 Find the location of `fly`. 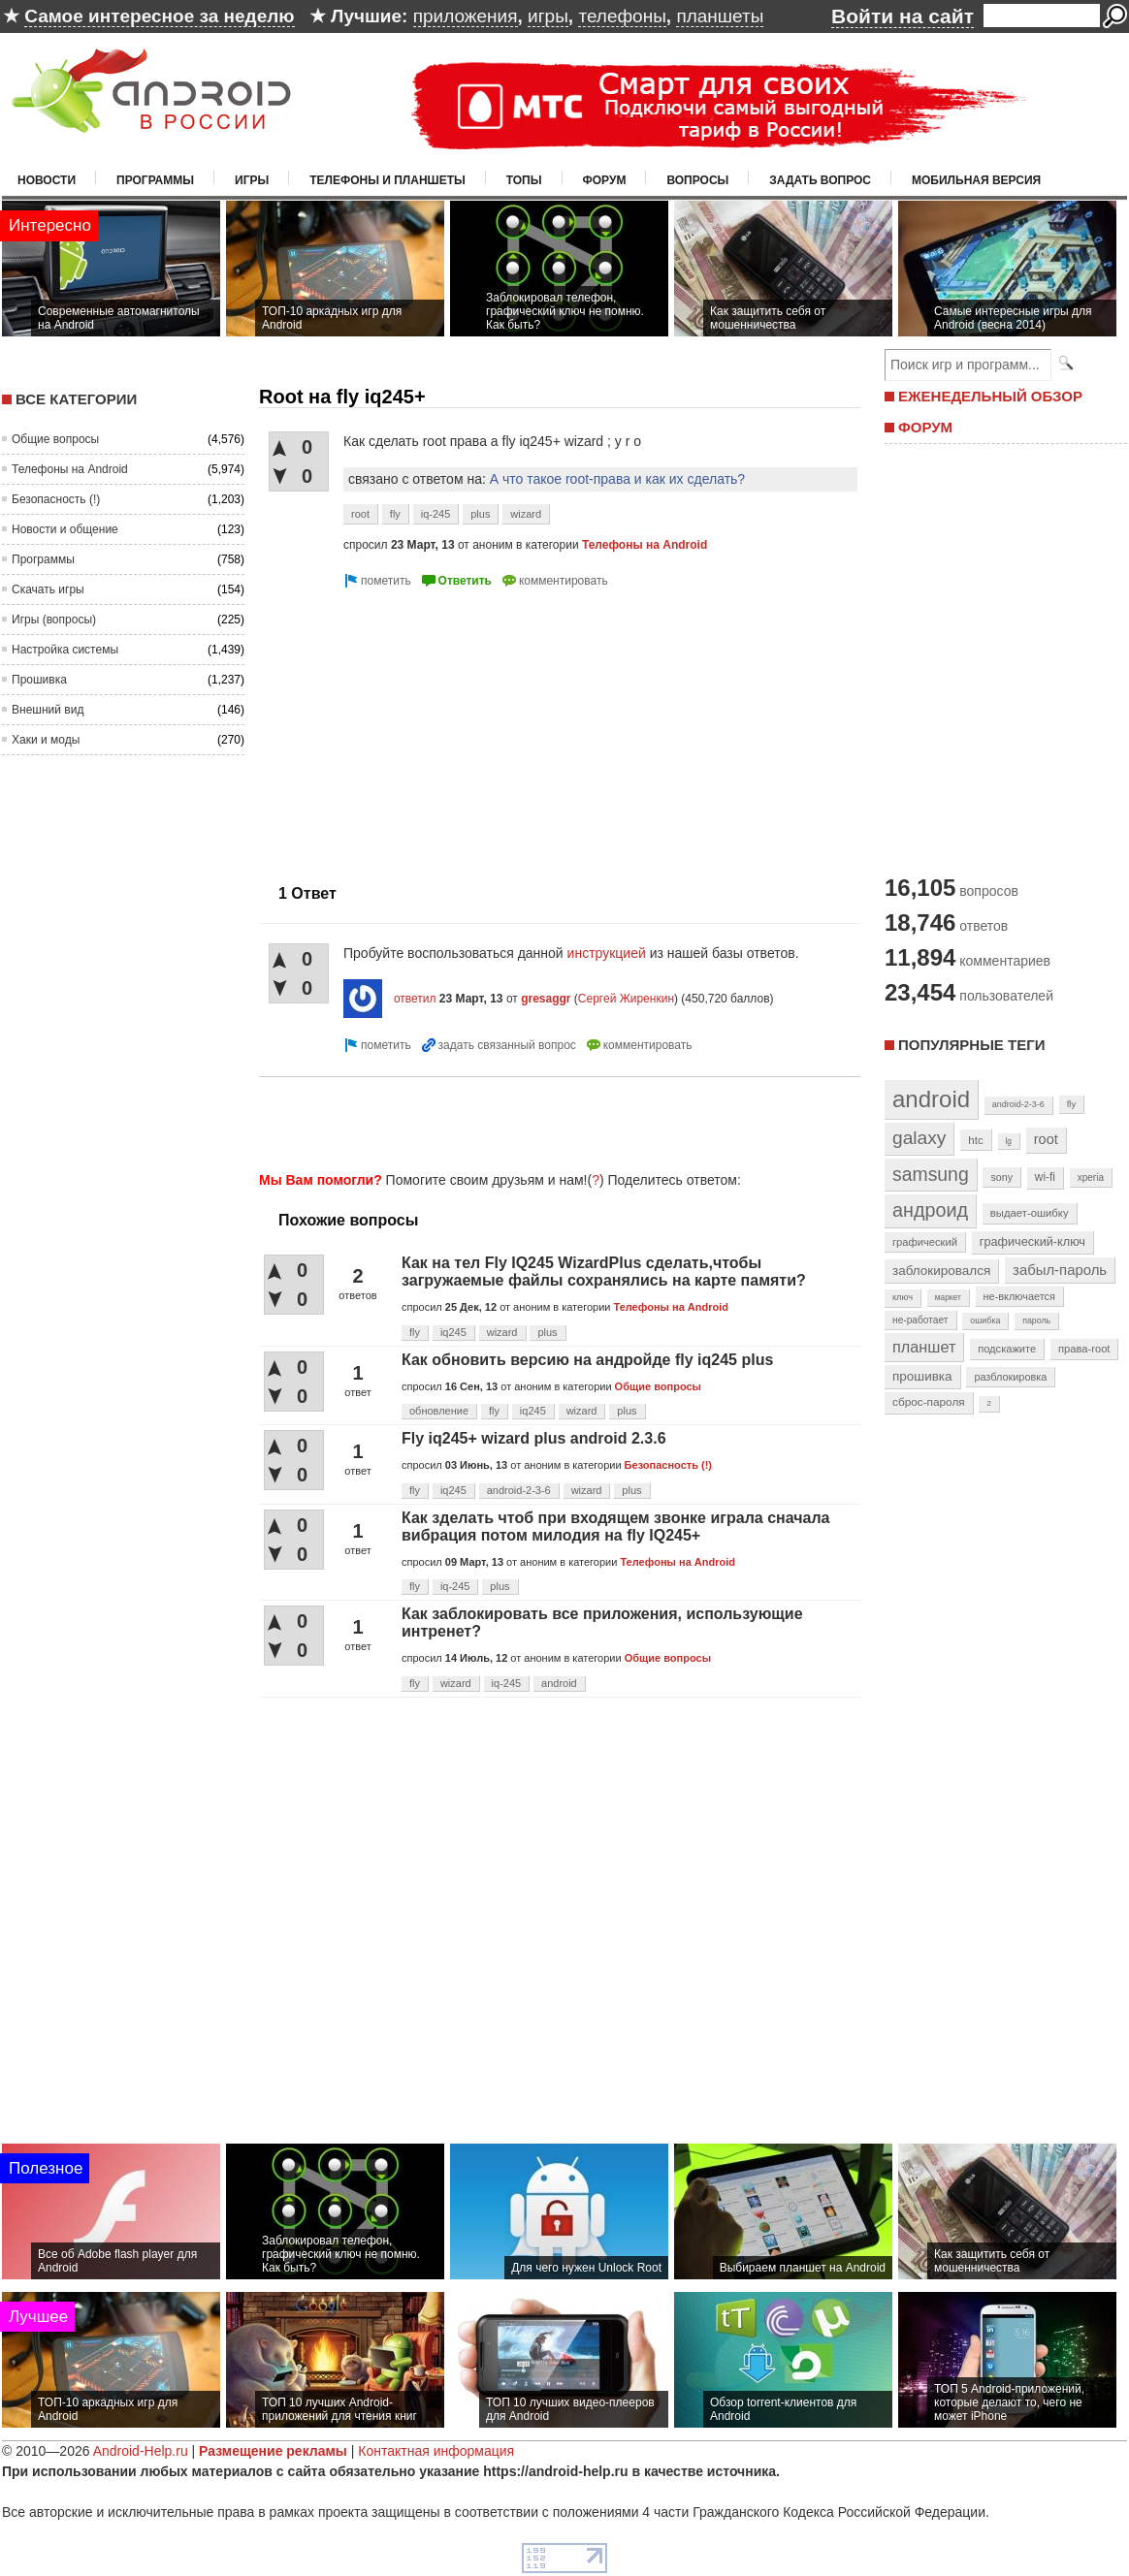

fly is located at coordinates (395, 514).